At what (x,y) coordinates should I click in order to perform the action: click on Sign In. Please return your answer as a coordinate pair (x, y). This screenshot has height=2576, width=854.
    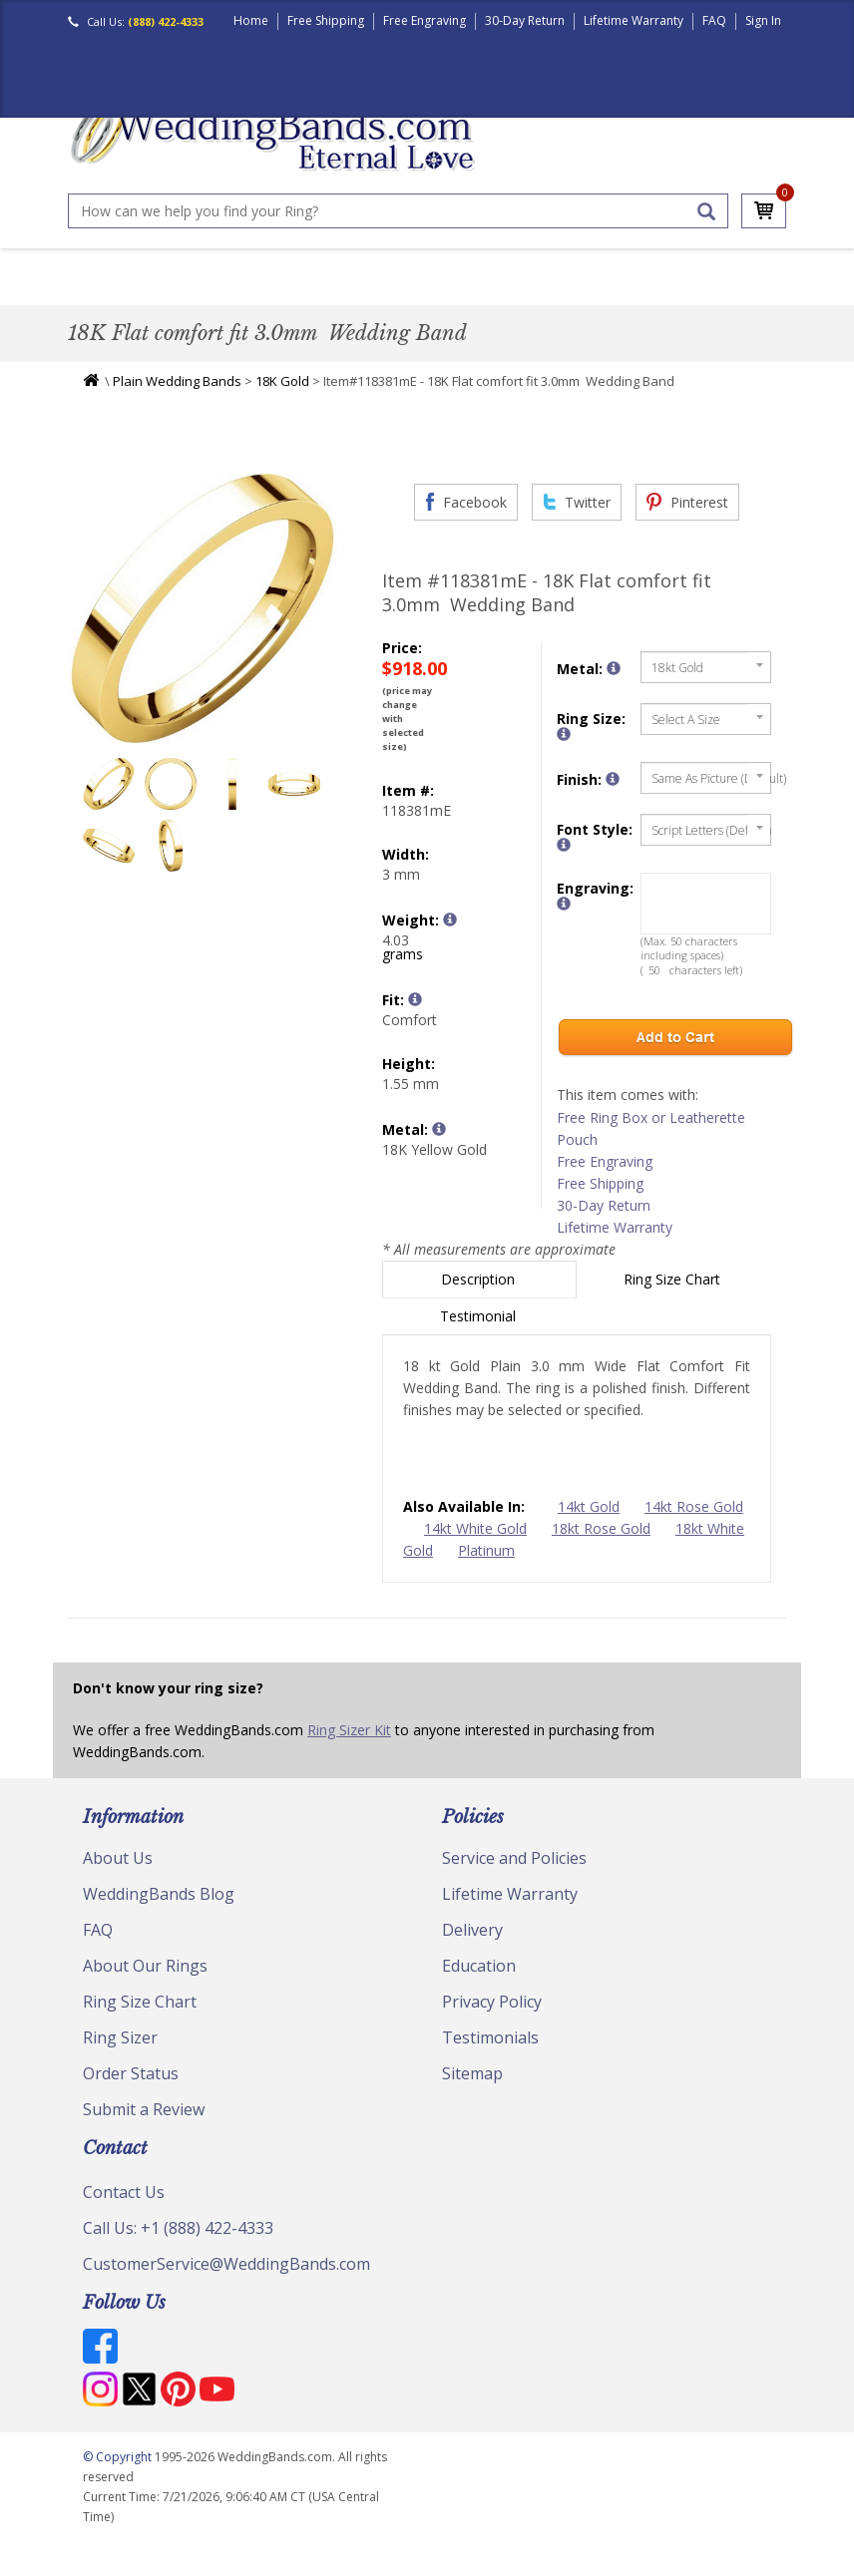
    Looking at the image, I should click on (763, 20).